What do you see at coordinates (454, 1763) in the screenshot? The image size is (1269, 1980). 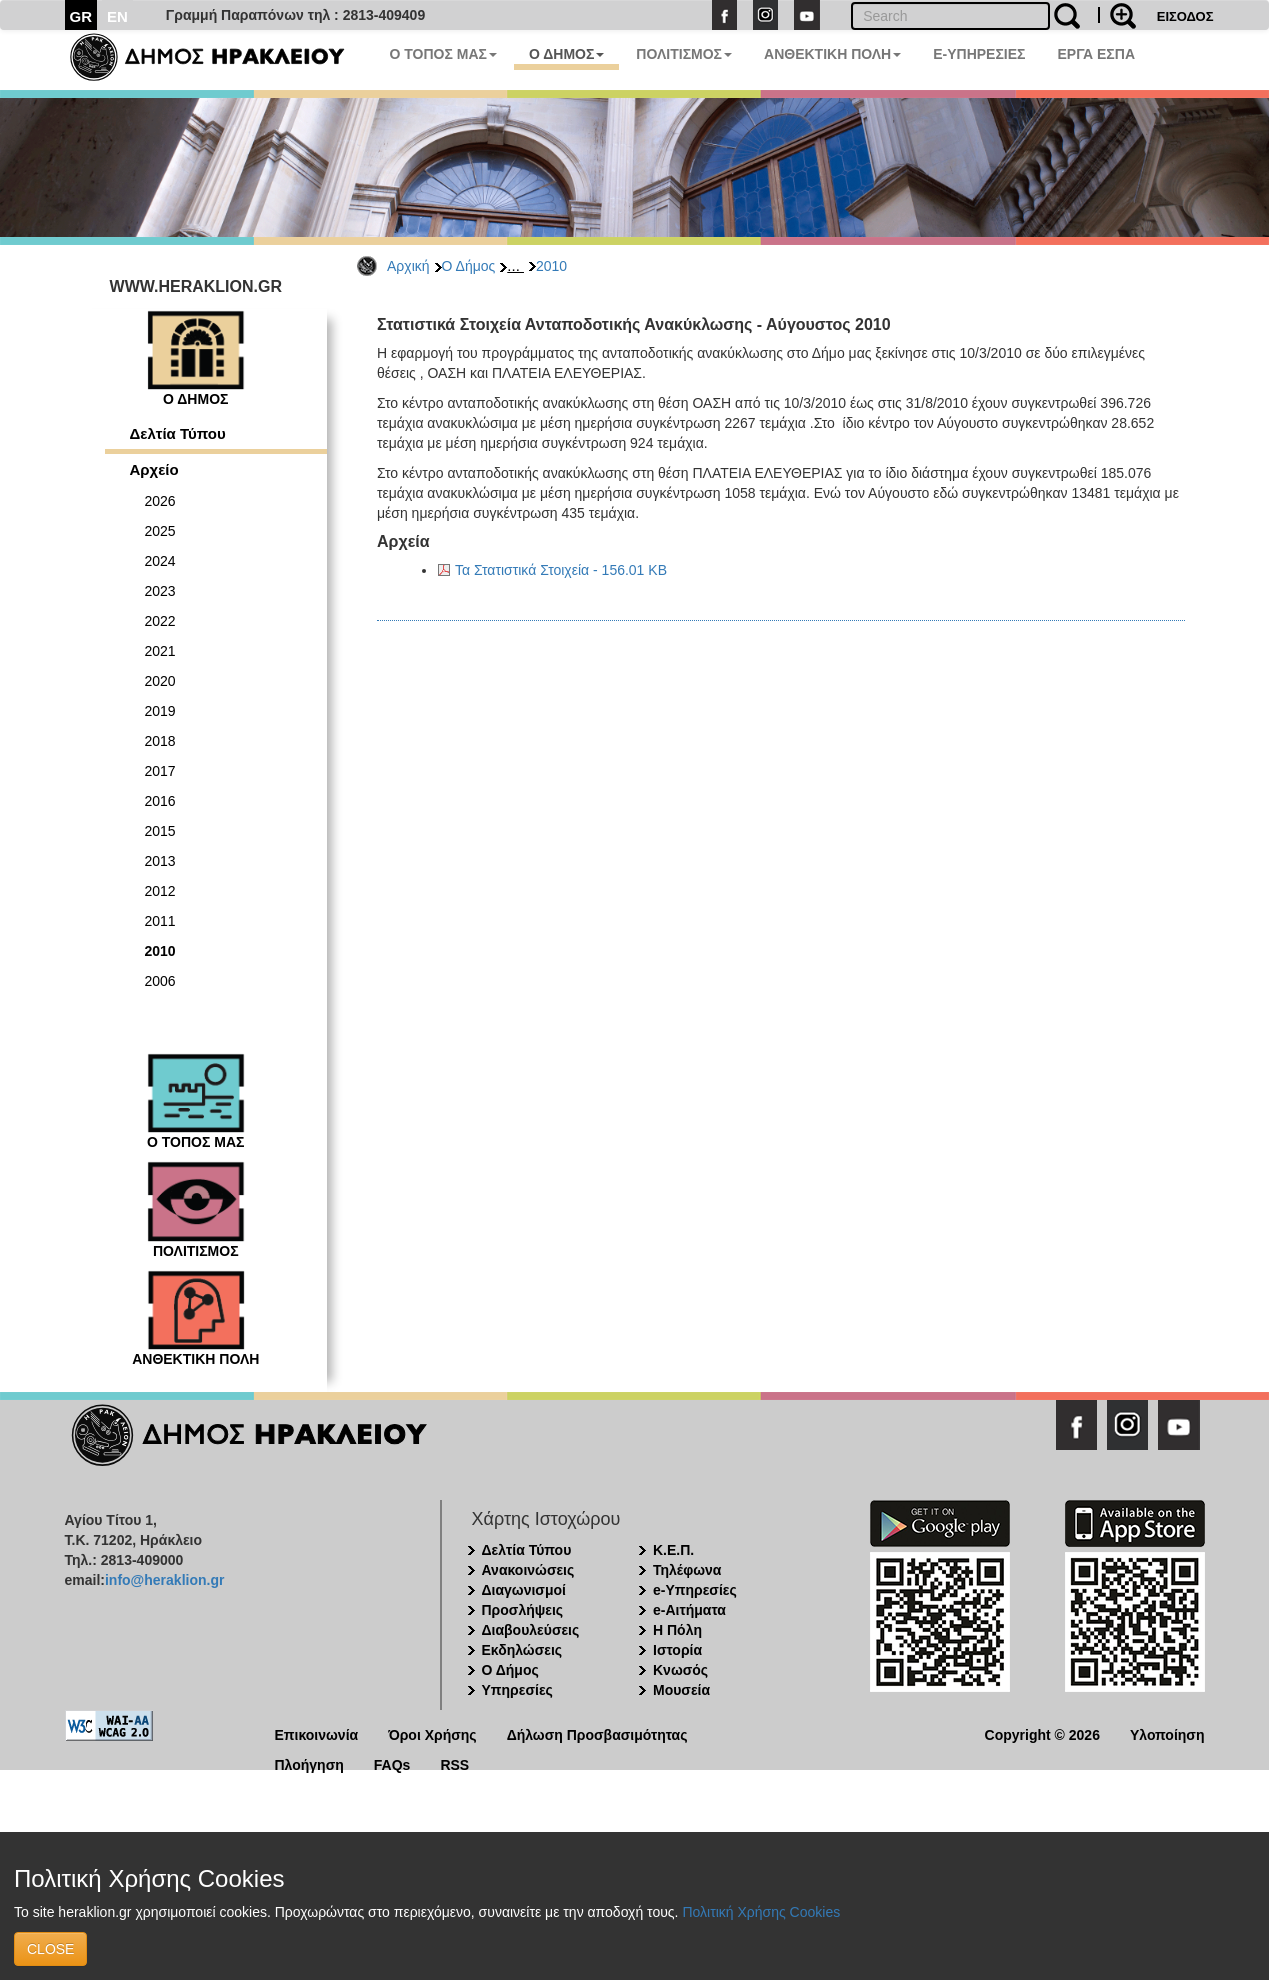 I see `RSS` at bounding box center [454, 1763].